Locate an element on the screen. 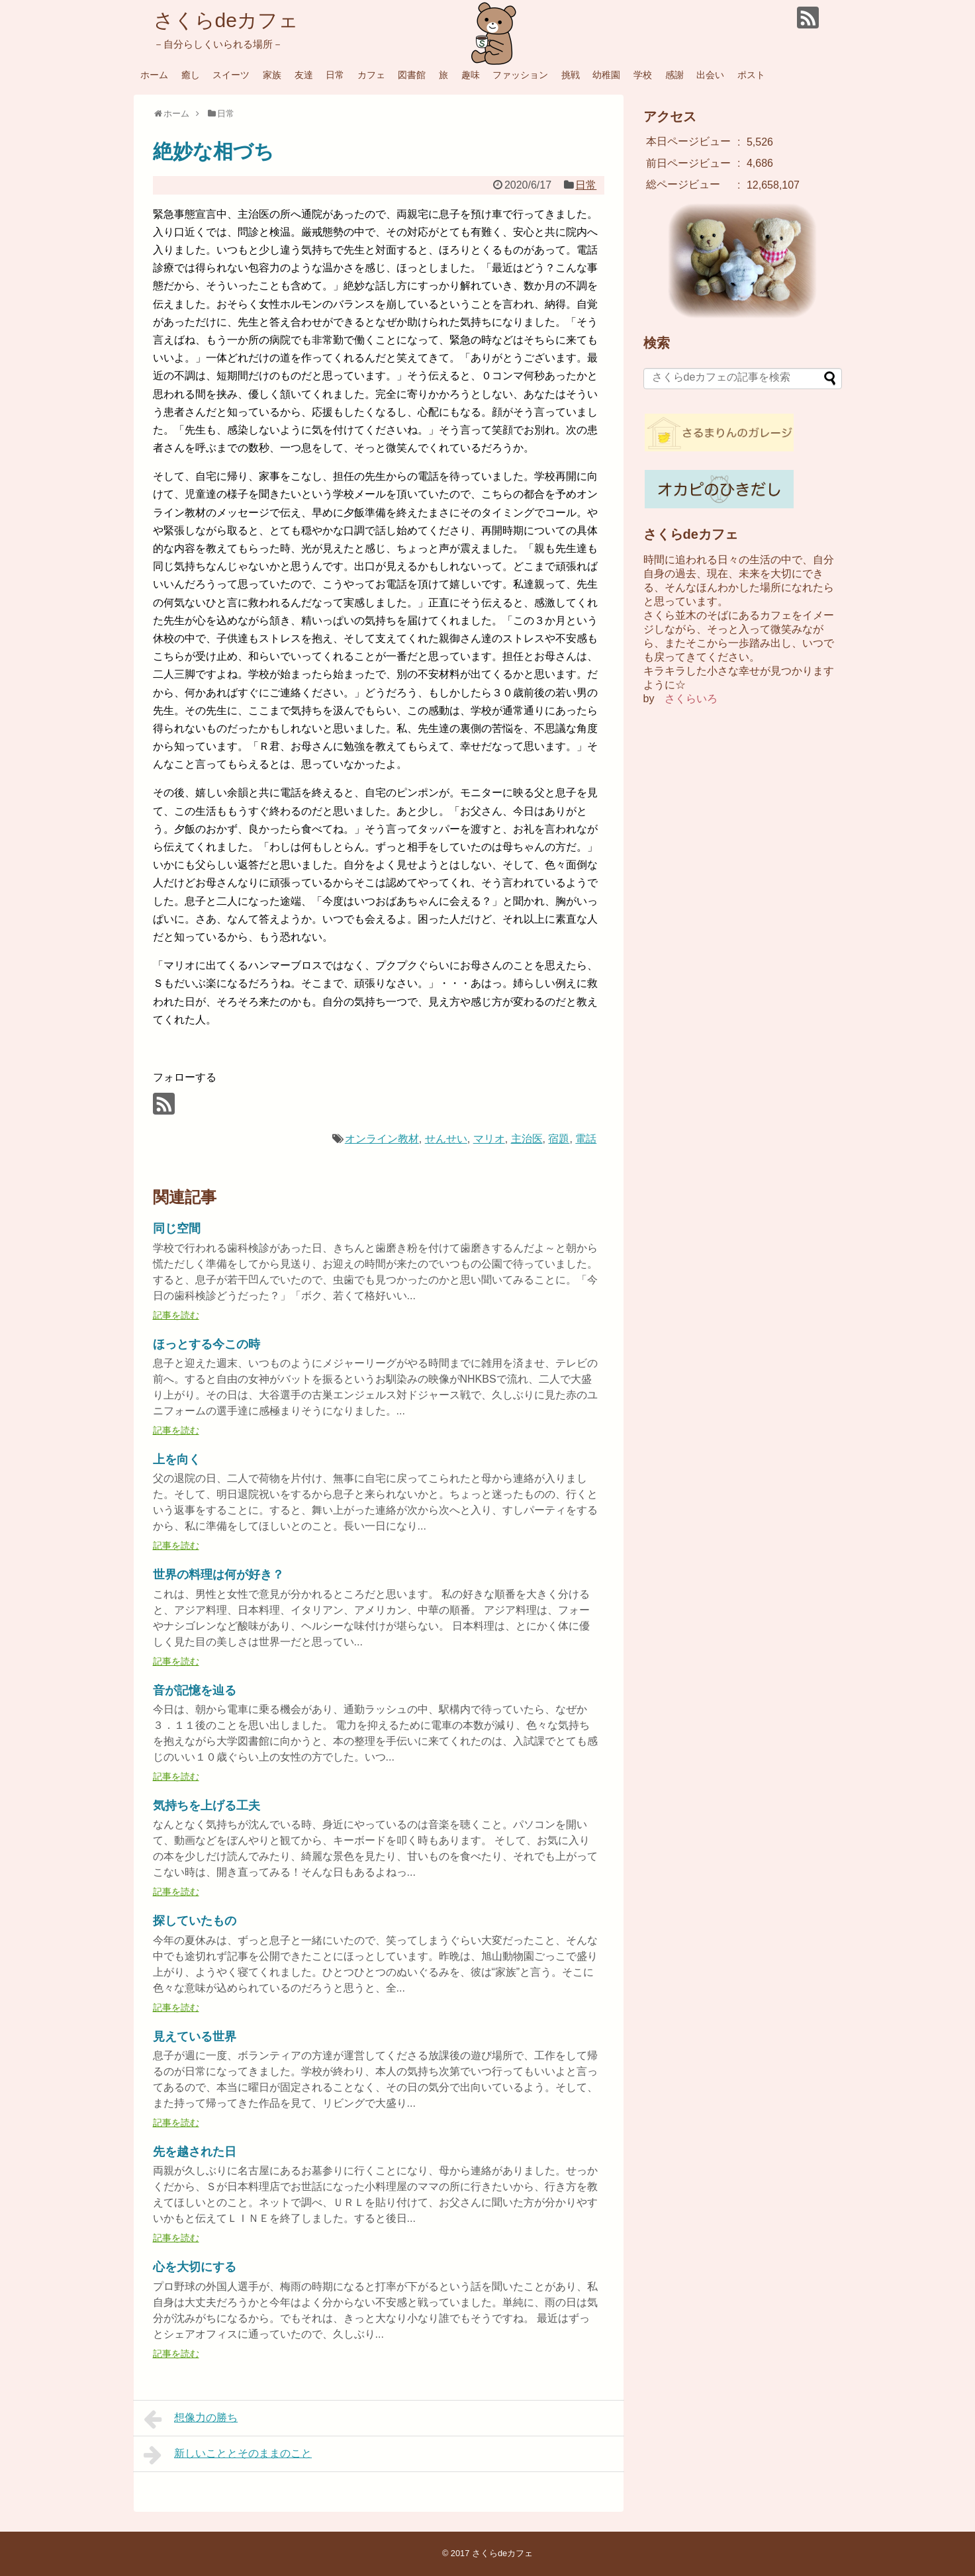 The height and width of the screenshot is (2576, 975). ファッション is located at coordinates (520, 74).